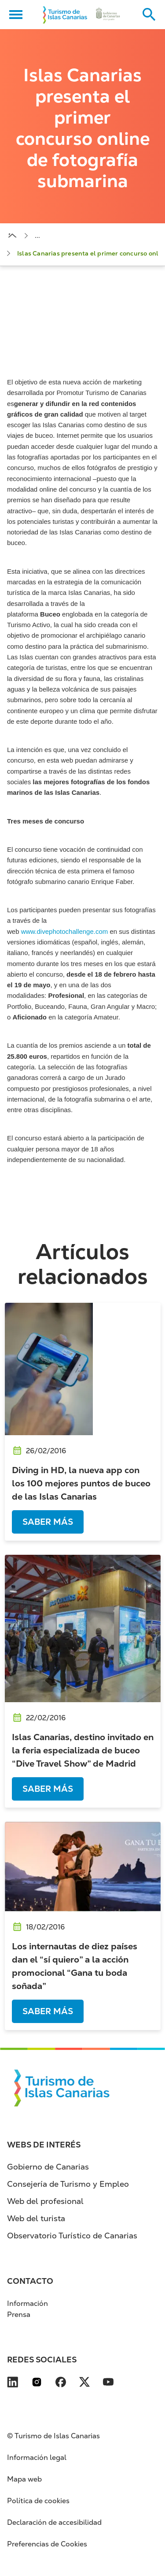 This screenshot has height=2576, width=165. What do you see at coordinates (18, 2314) in the screenshot?
I see `Prensa` at bounding box center [18, 2314].